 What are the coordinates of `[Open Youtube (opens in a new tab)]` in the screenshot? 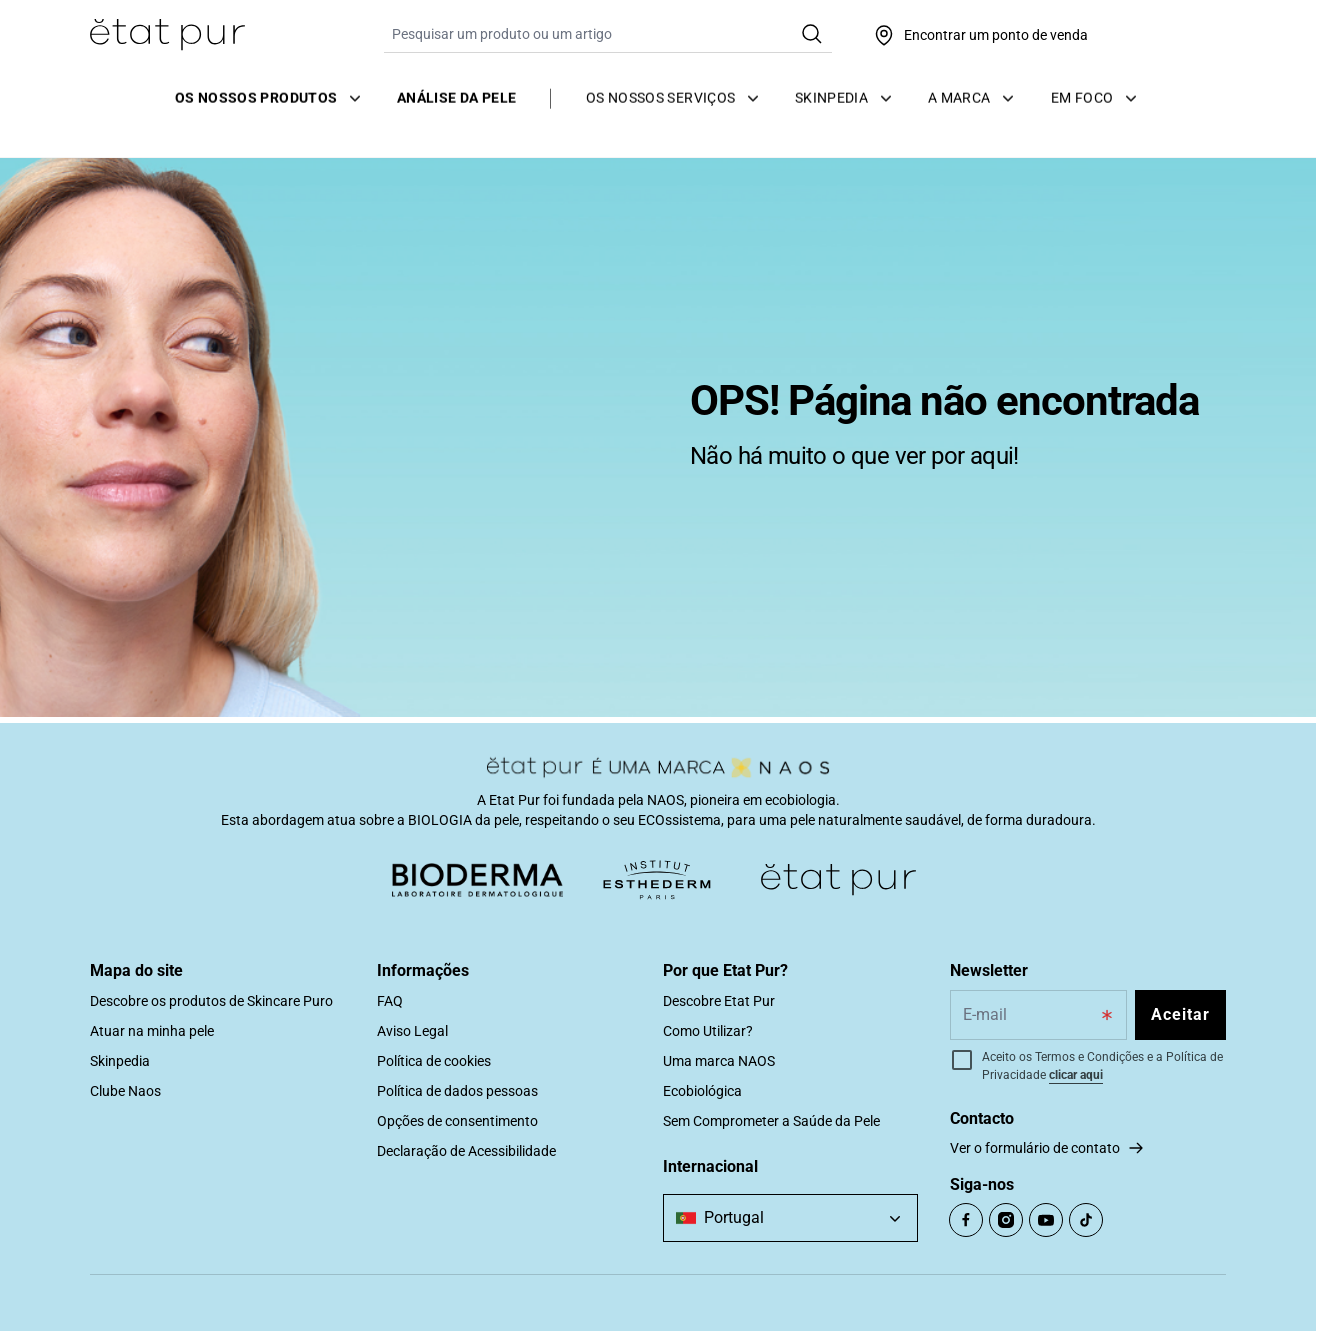 It's located at (1046, 1220).